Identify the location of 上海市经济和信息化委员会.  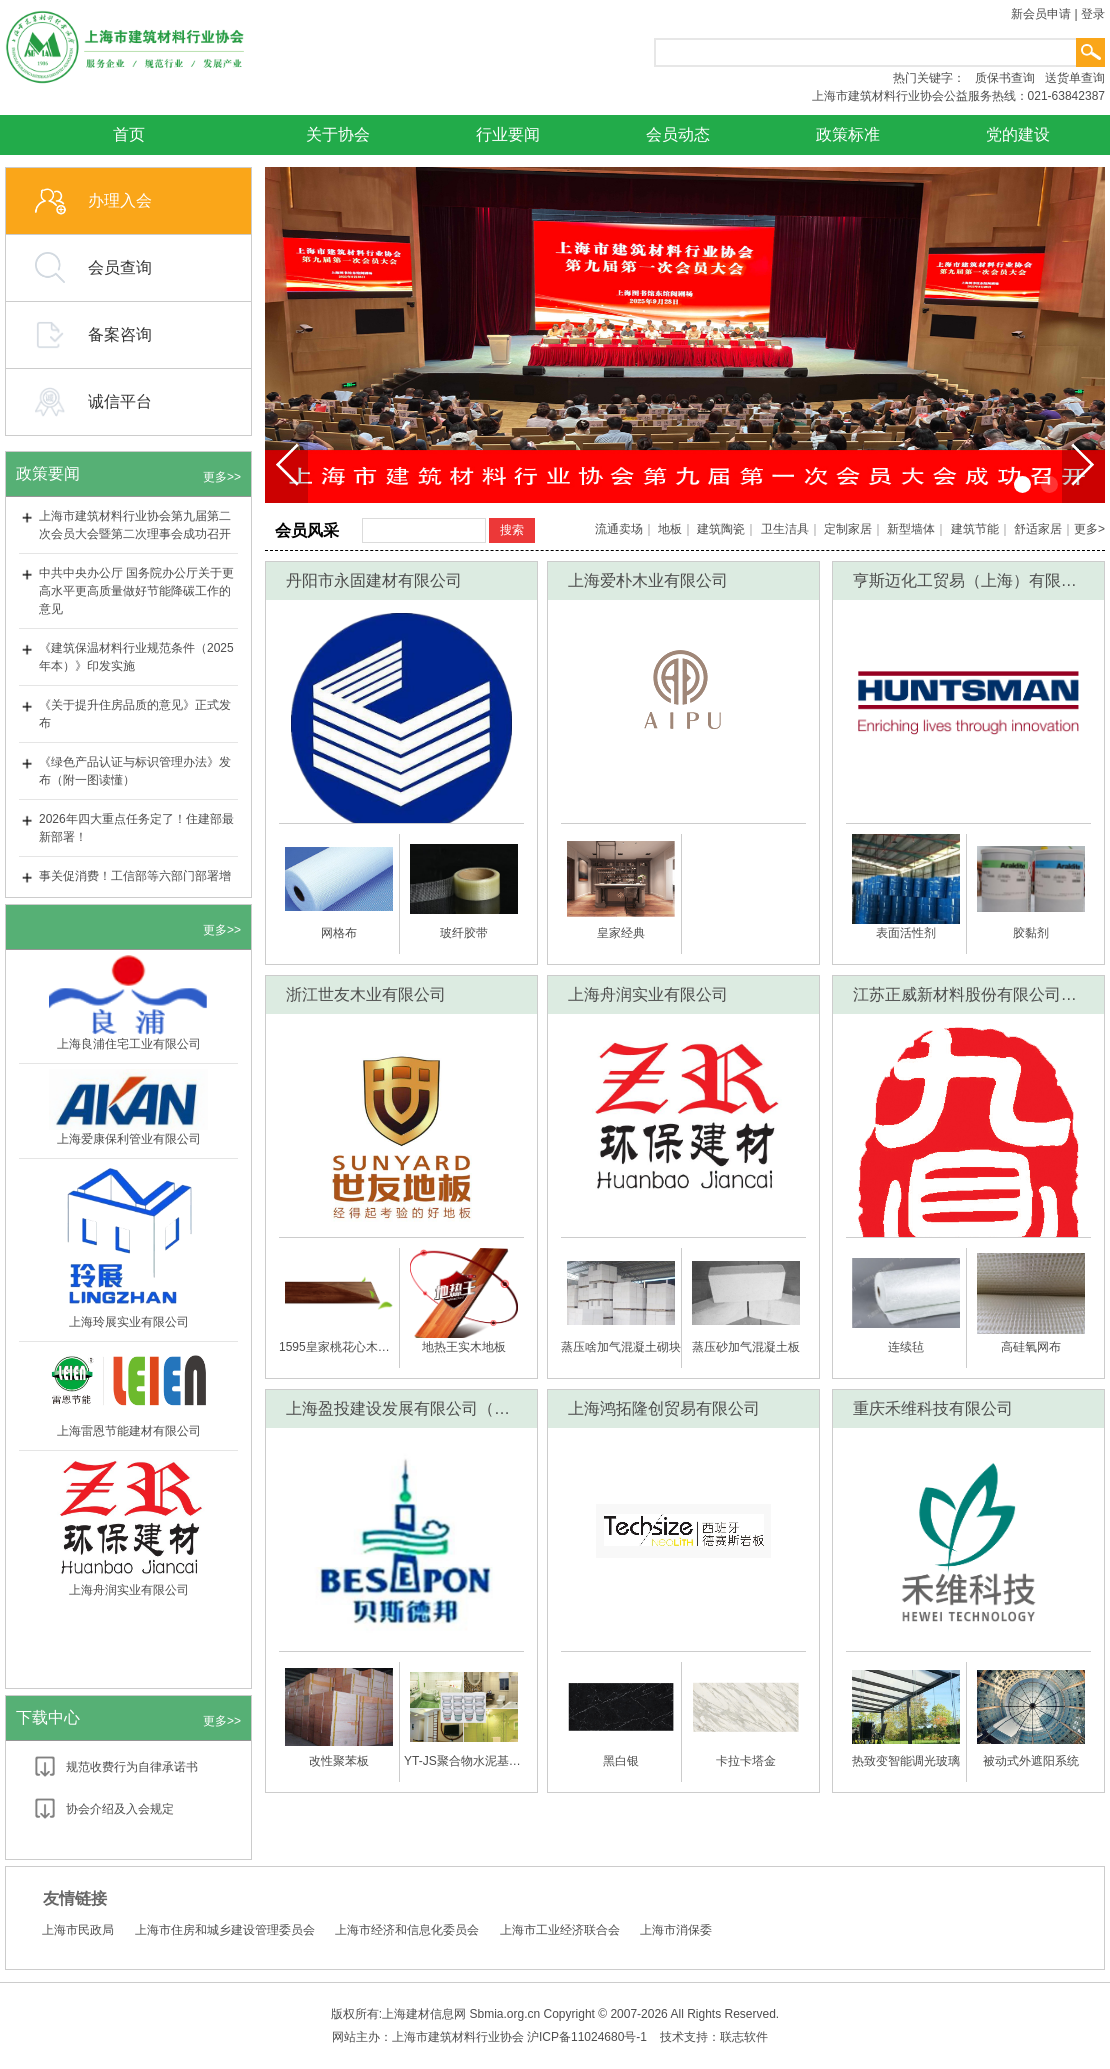
(407, 1930).